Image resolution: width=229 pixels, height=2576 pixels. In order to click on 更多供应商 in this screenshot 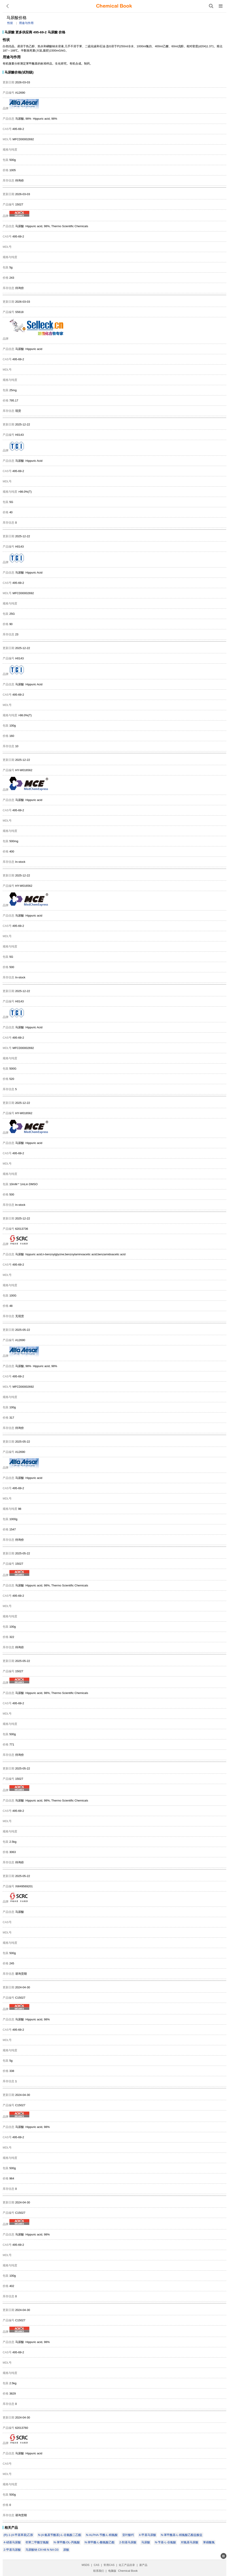, I will do `click(23, 32)`.